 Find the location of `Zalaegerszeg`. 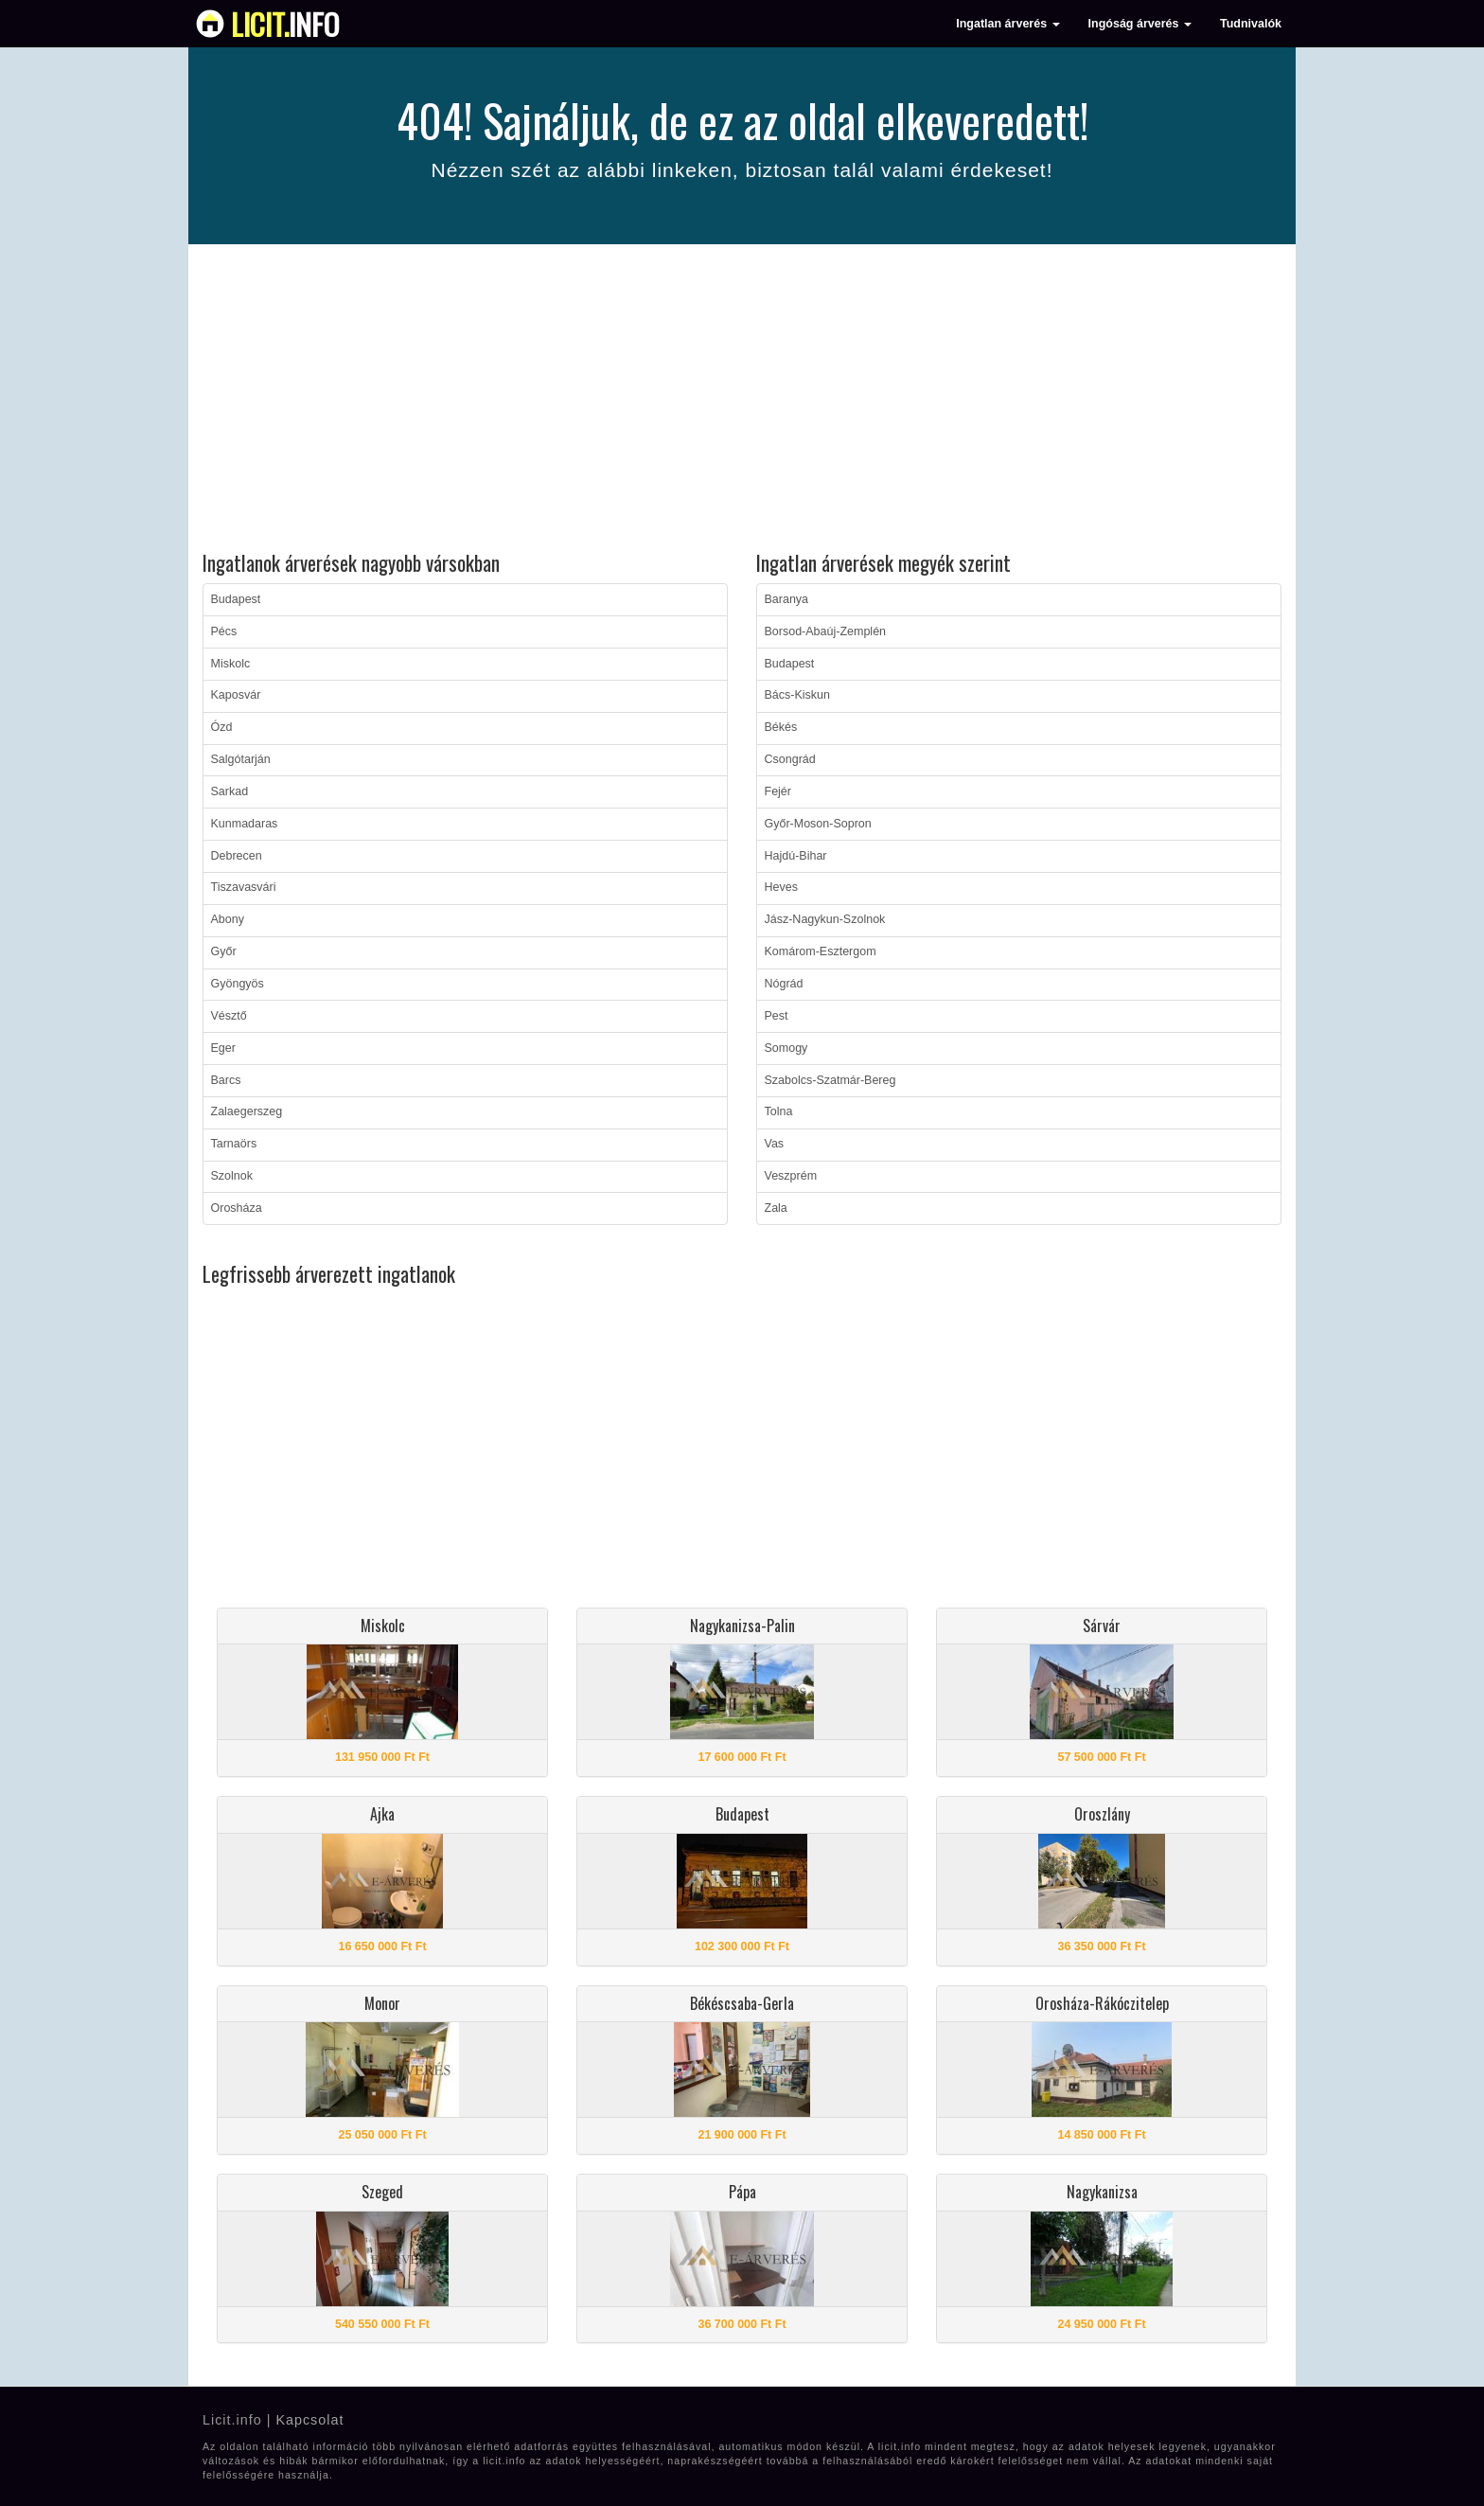

Zalaegerszeg is located at coordinates (247, 1111).